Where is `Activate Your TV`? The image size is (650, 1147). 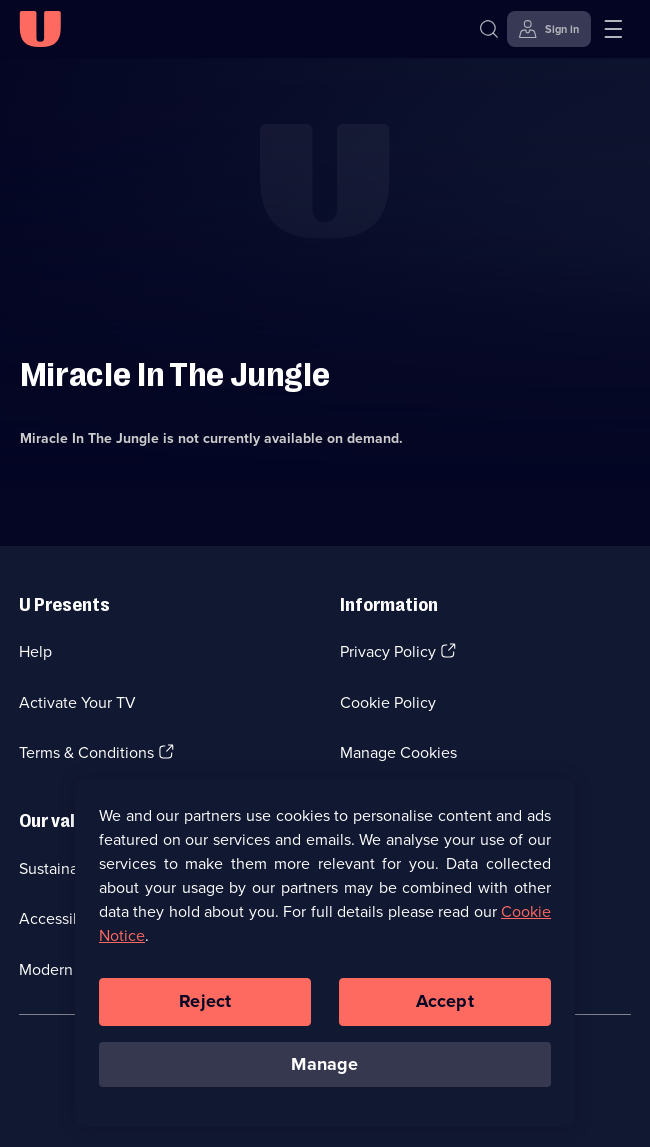
Activate Your TV is located at coordinates (77, 702).